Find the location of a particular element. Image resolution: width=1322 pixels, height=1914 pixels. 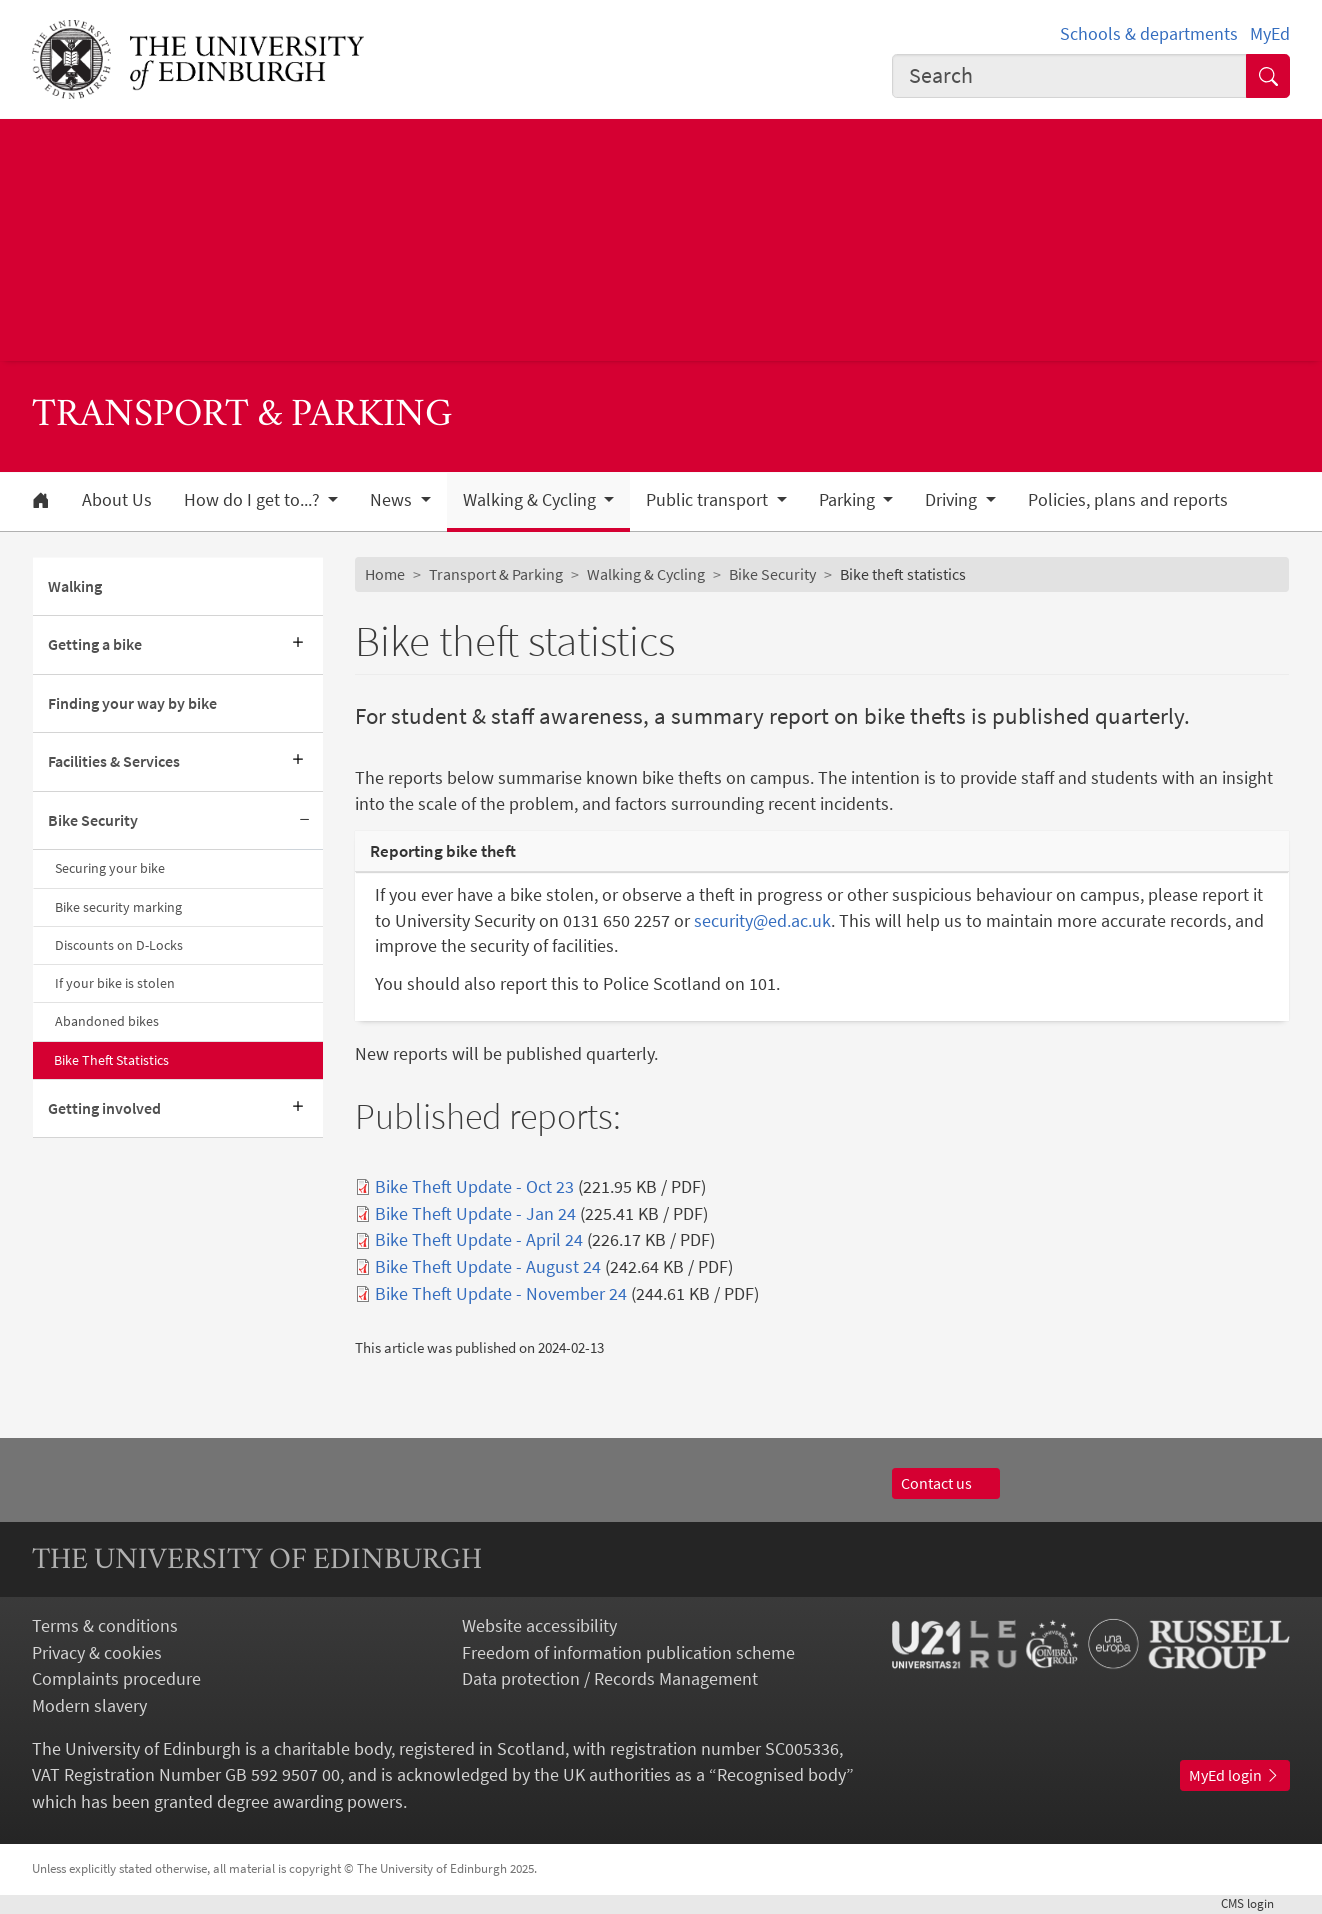

Modern slavery is located at coordinates (89, 1706).